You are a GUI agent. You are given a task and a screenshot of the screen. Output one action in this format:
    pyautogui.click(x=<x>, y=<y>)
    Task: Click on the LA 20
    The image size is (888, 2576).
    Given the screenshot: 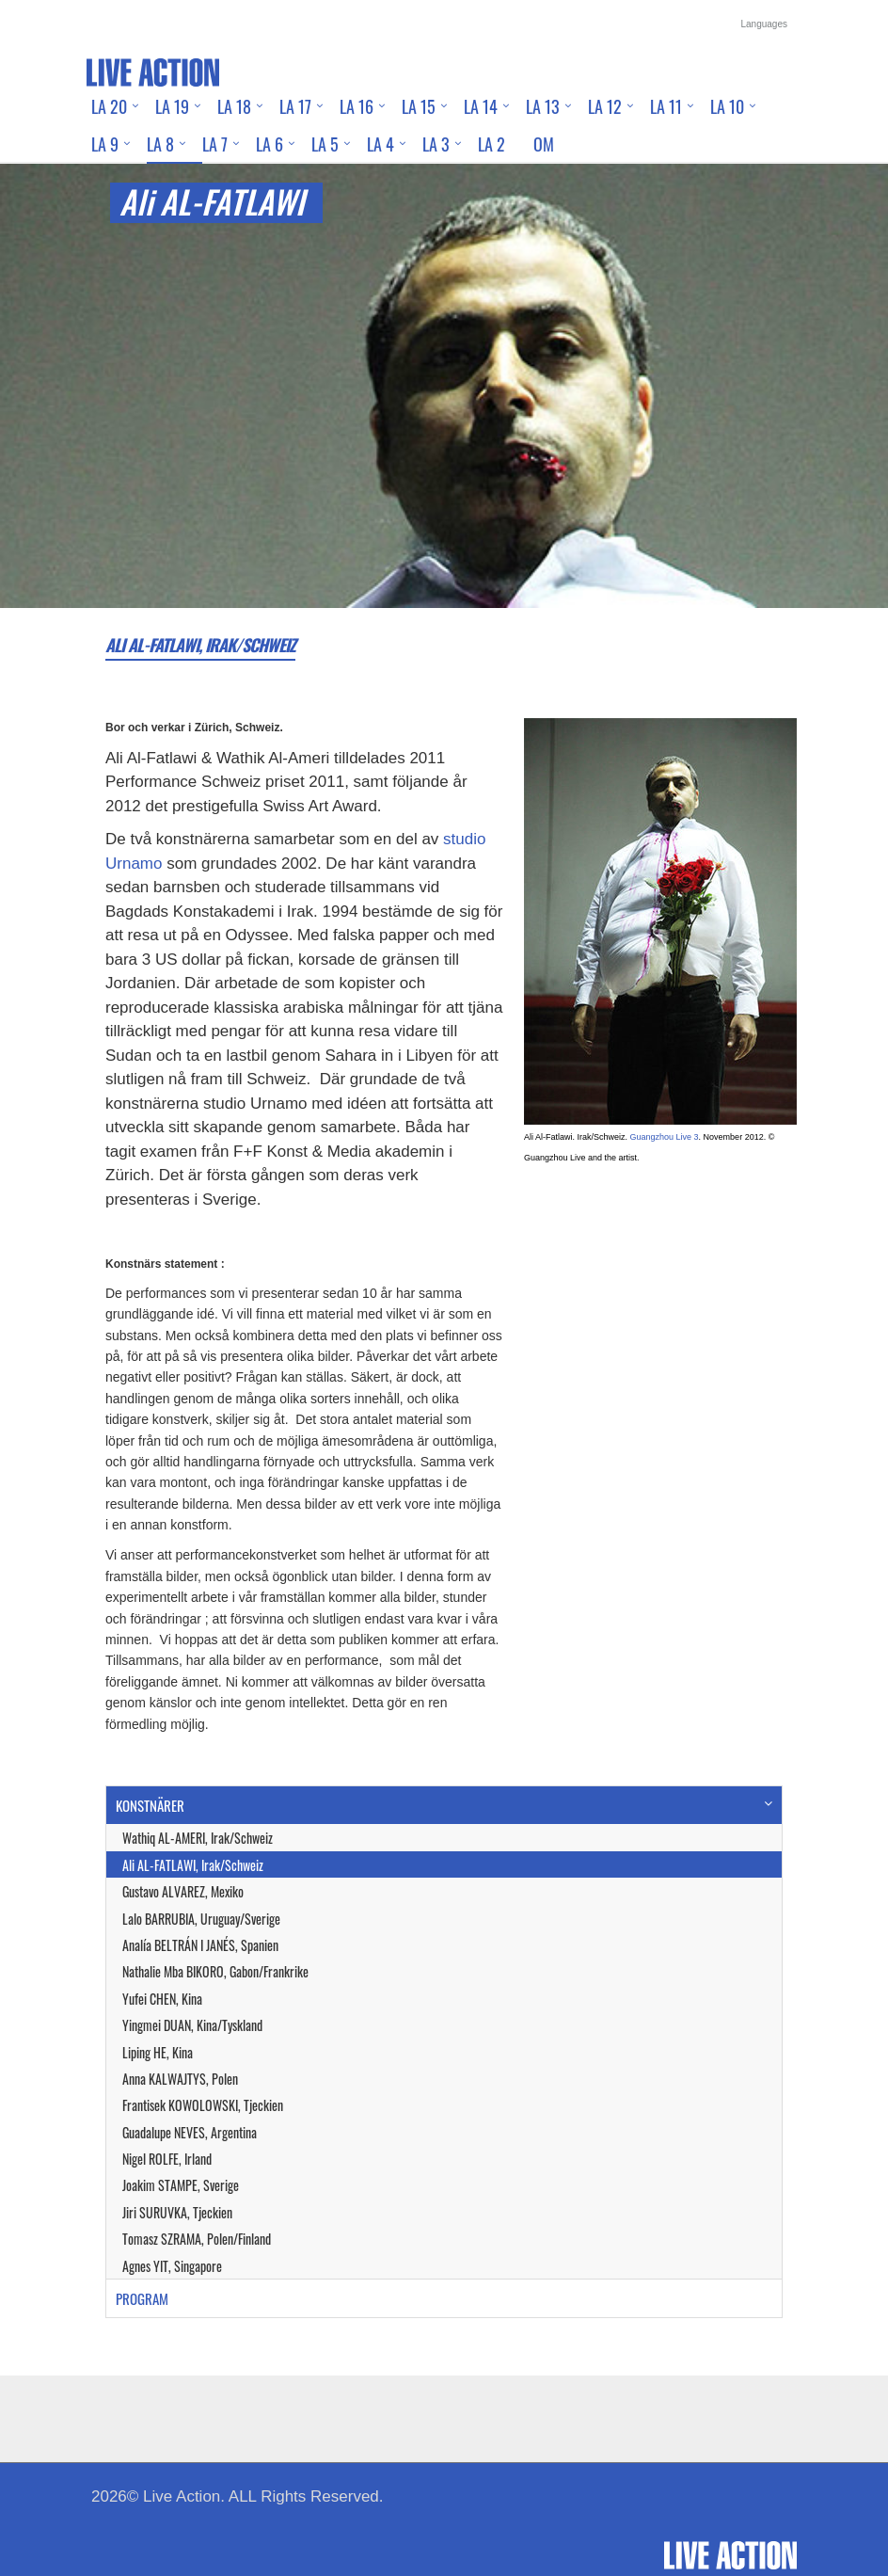 What is the action you would take?
    pyautogui.click(x=109, y=106)
    